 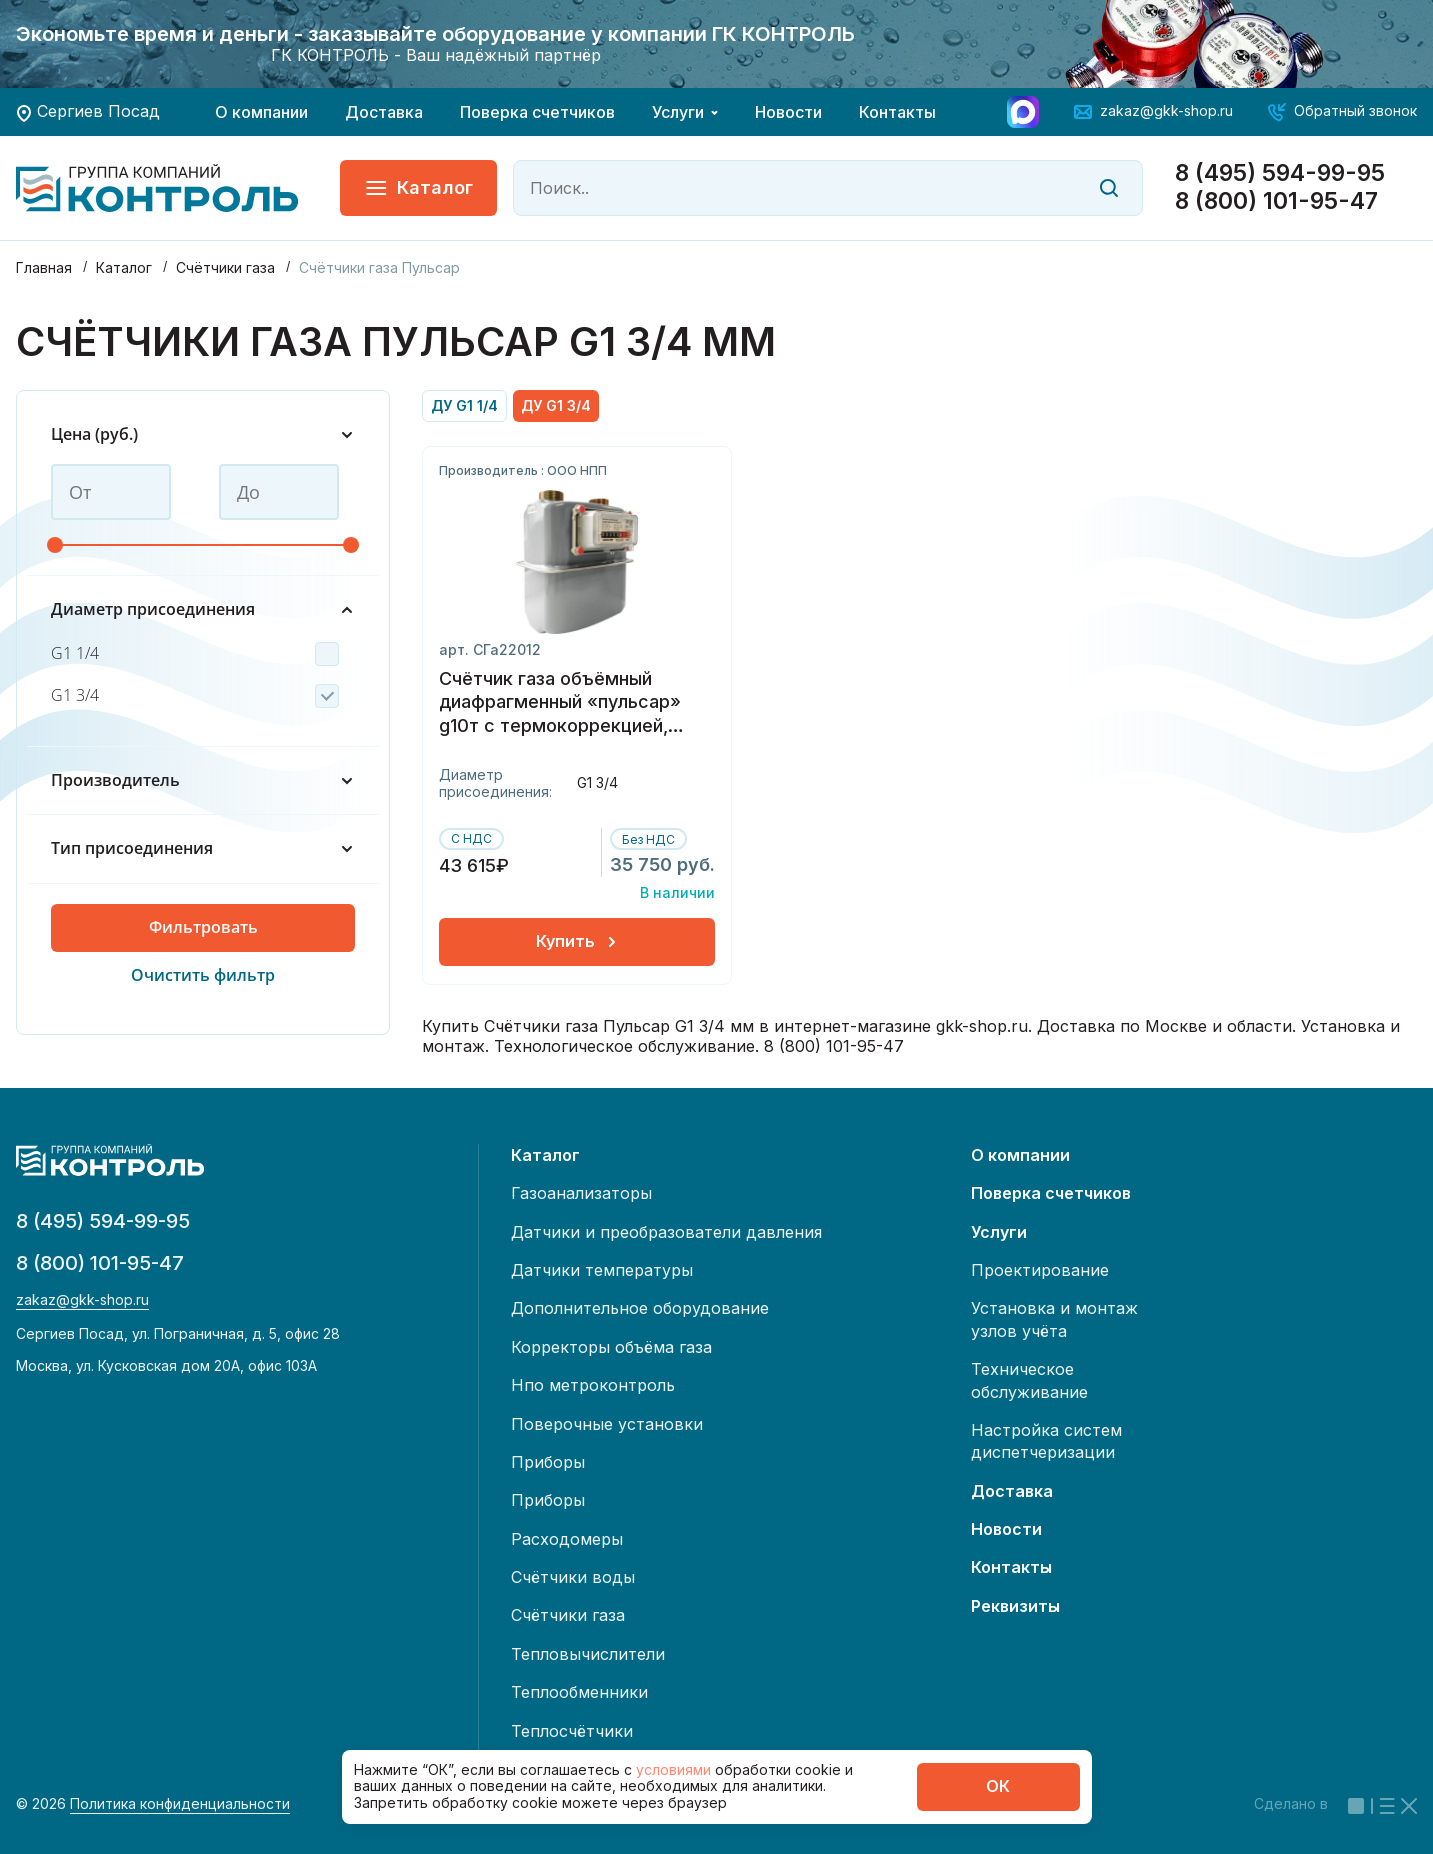 What do you see at coordinates (577, 941) in the screenshot?
I see `Купить` at bounding box center [577, 941].